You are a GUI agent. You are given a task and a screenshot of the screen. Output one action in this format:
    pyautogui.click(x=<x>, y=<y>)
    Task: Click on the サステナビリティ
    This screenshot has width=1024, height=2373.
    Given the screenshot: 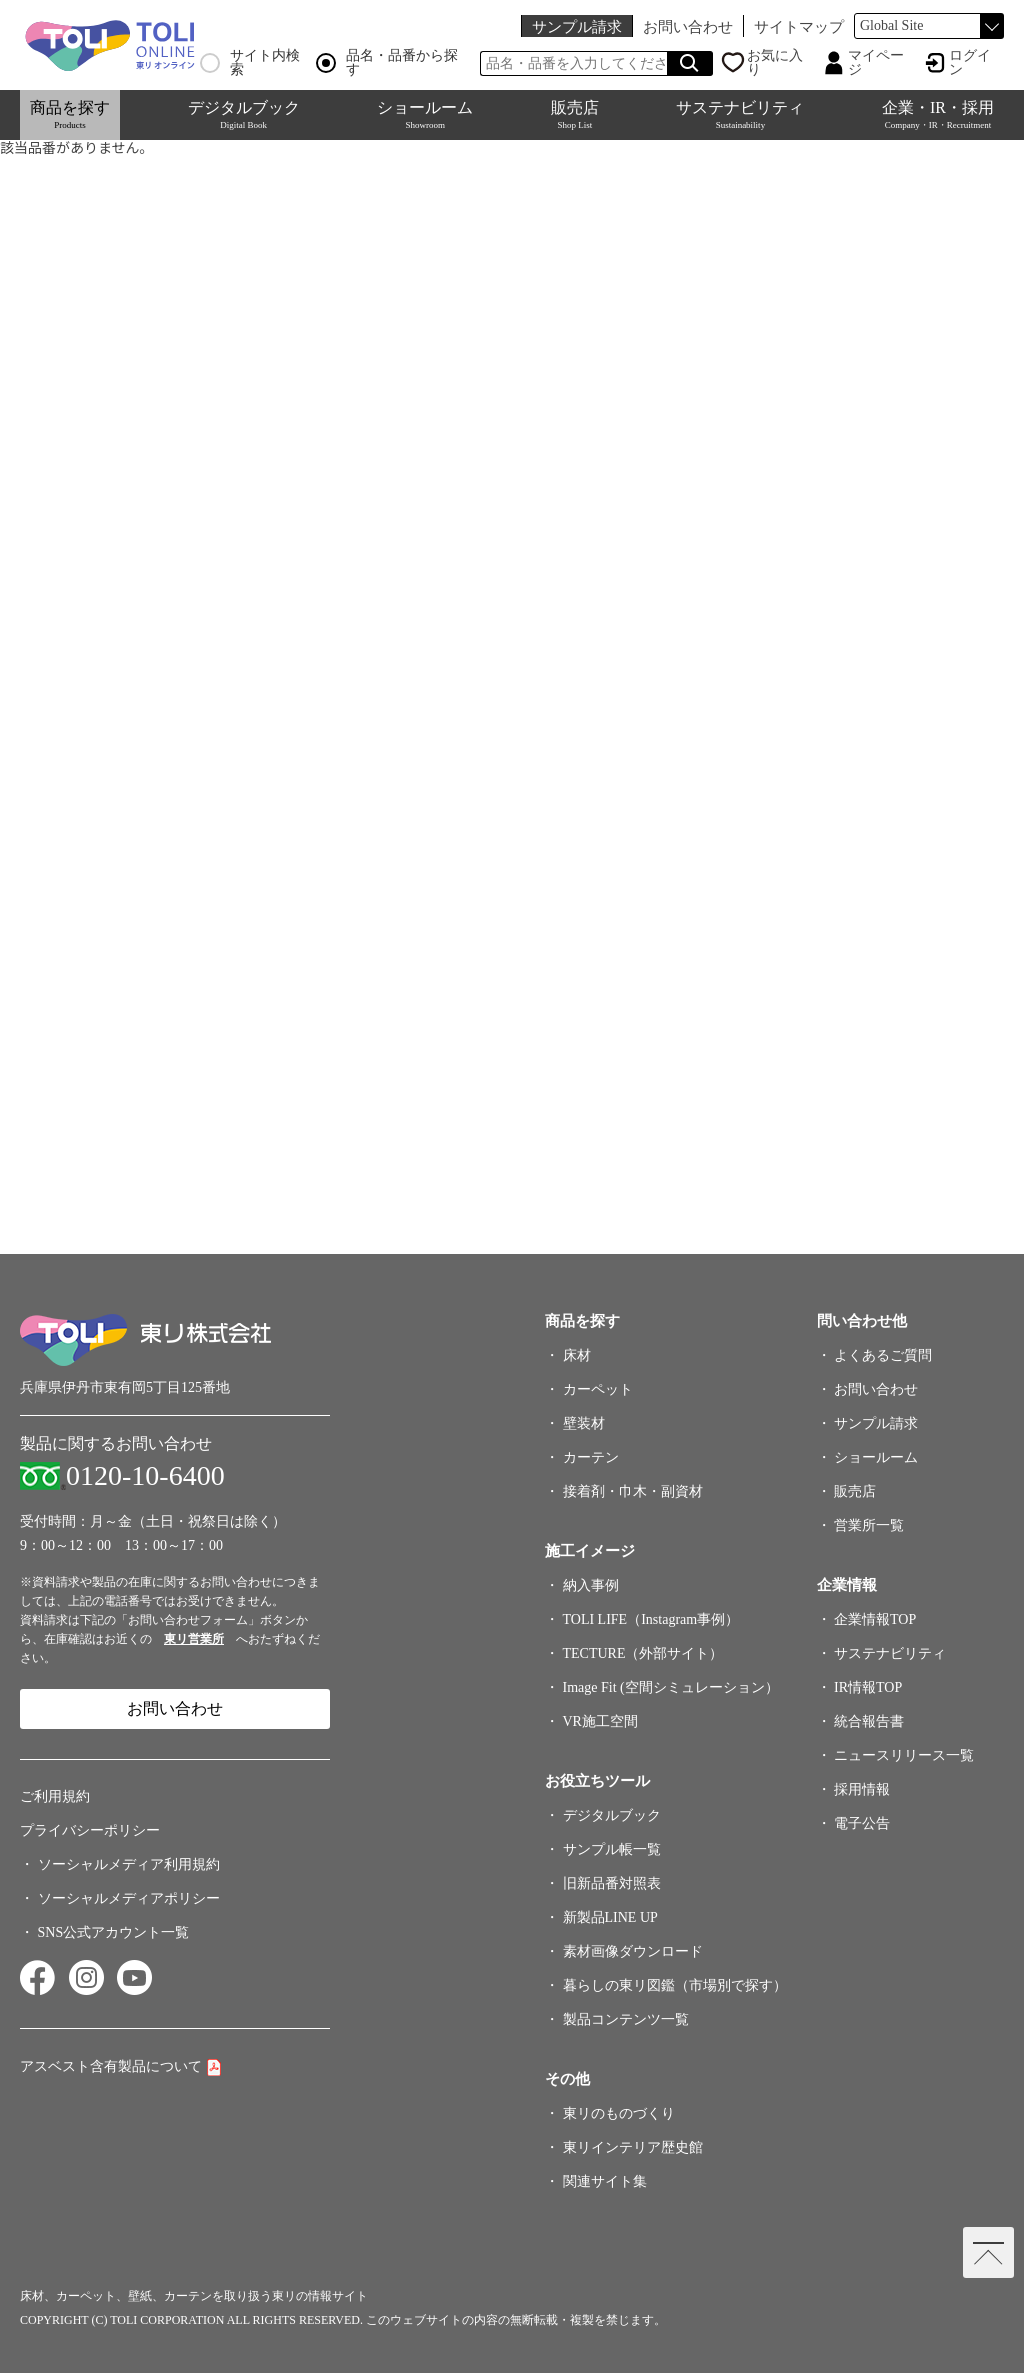 What is the action you would take?
    pyautogui.click(x=740, y=114)
    